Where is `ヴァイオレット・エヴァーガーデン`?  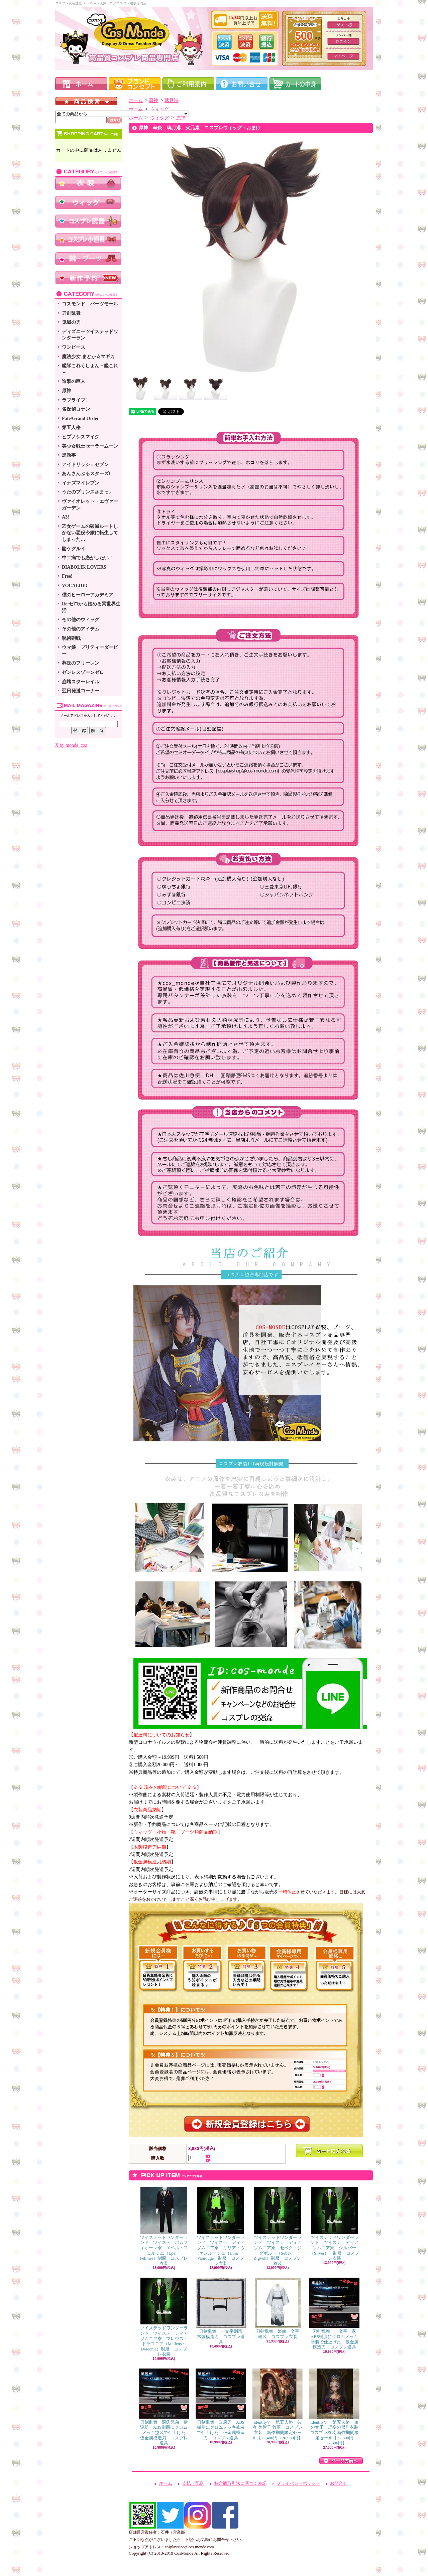
ヴァイオレット・エヴァーガーデン is located at coordinates (90, 505).